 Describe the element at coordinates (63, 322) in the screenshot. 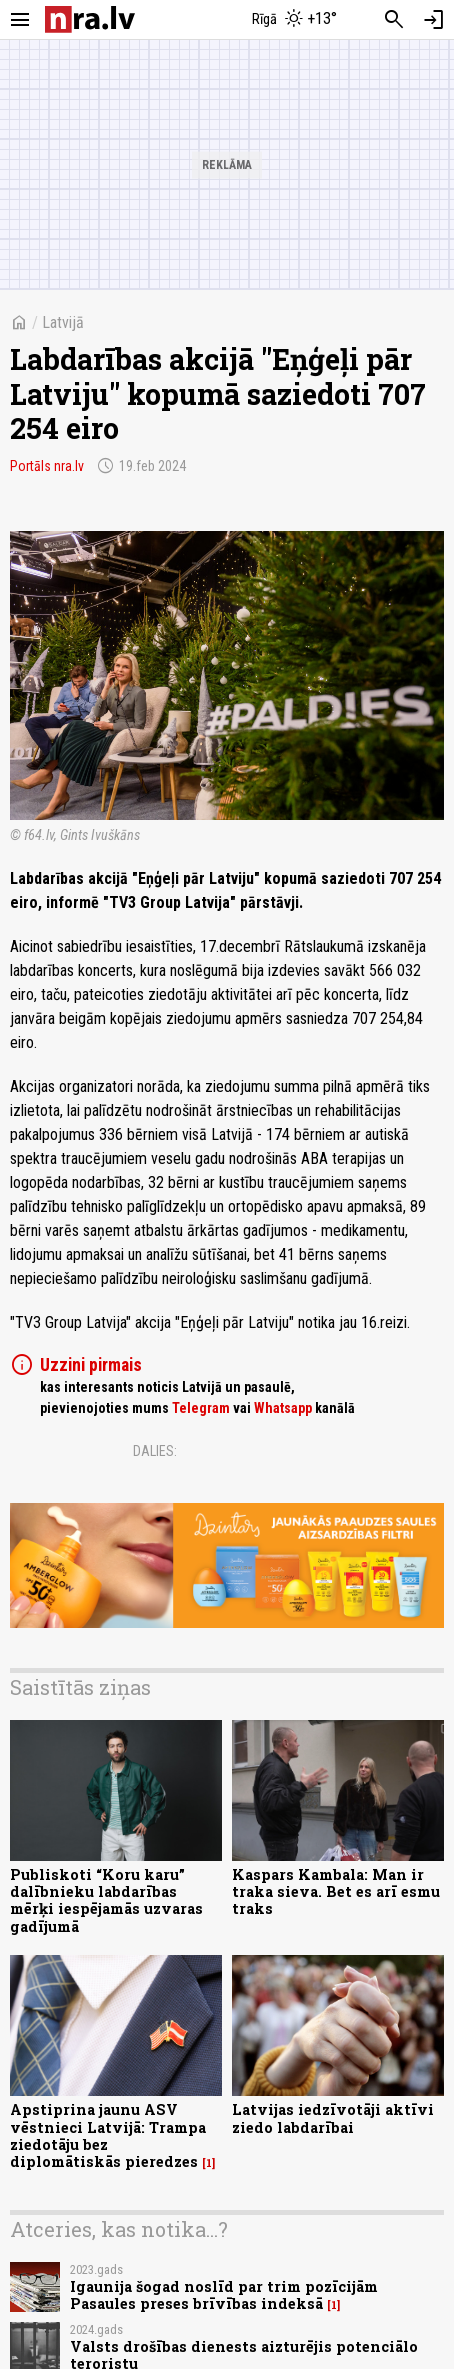

I see `Latvijā` at that location.